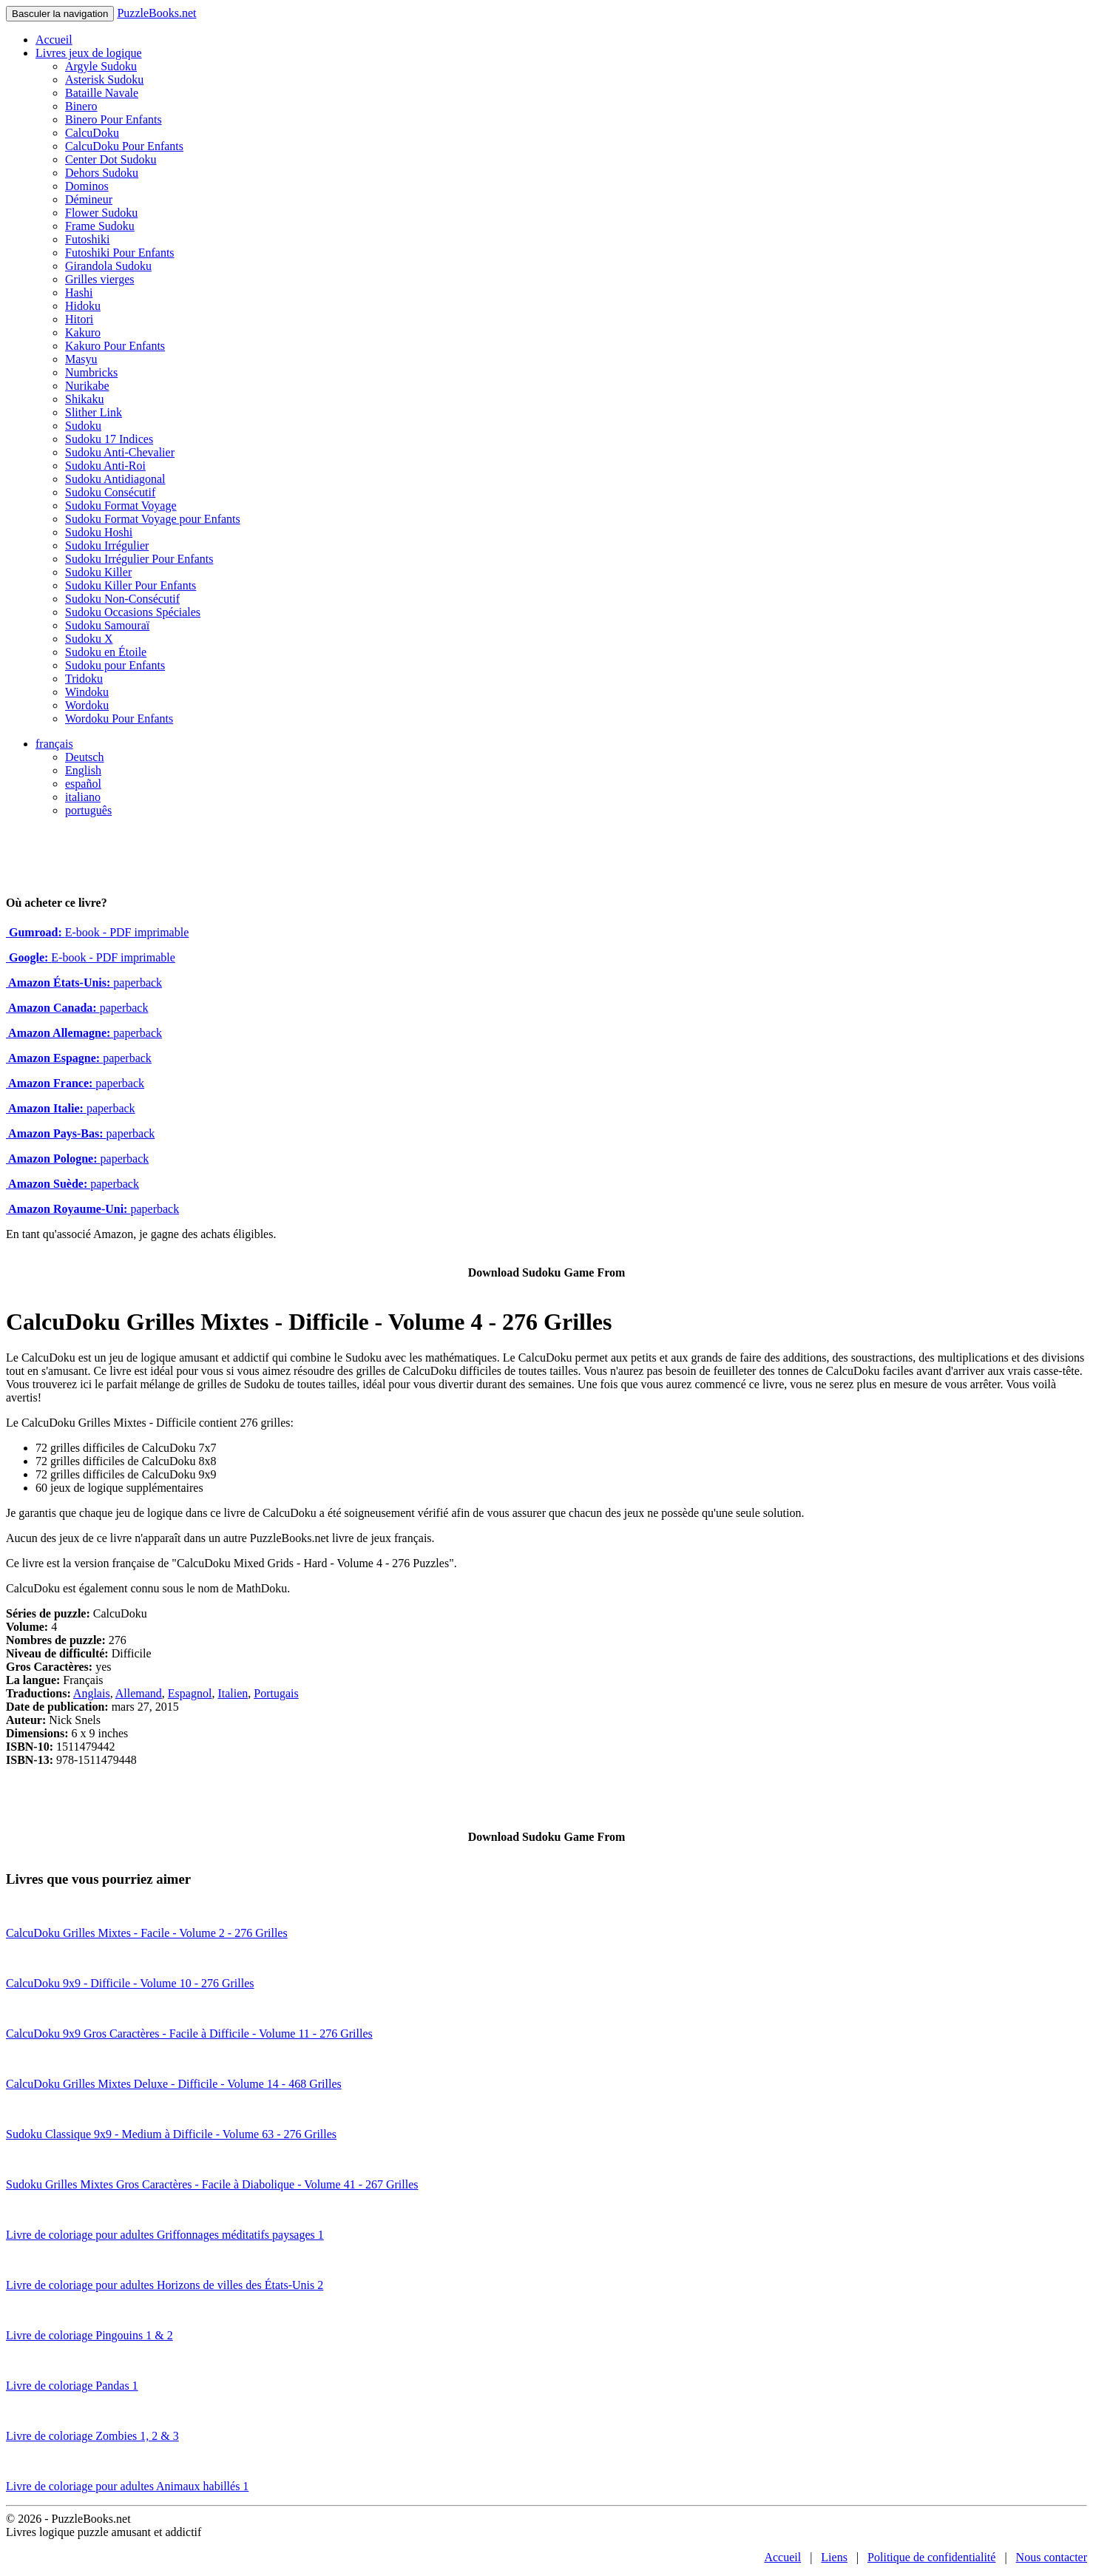 Image resolution: width=1093 pixels, height=2576 pixels. What do you see at coordinates (152, 519) in the screenshot?
I see `Sudoku Format Voyage pour Enfants` at bounding box center [152, 519].